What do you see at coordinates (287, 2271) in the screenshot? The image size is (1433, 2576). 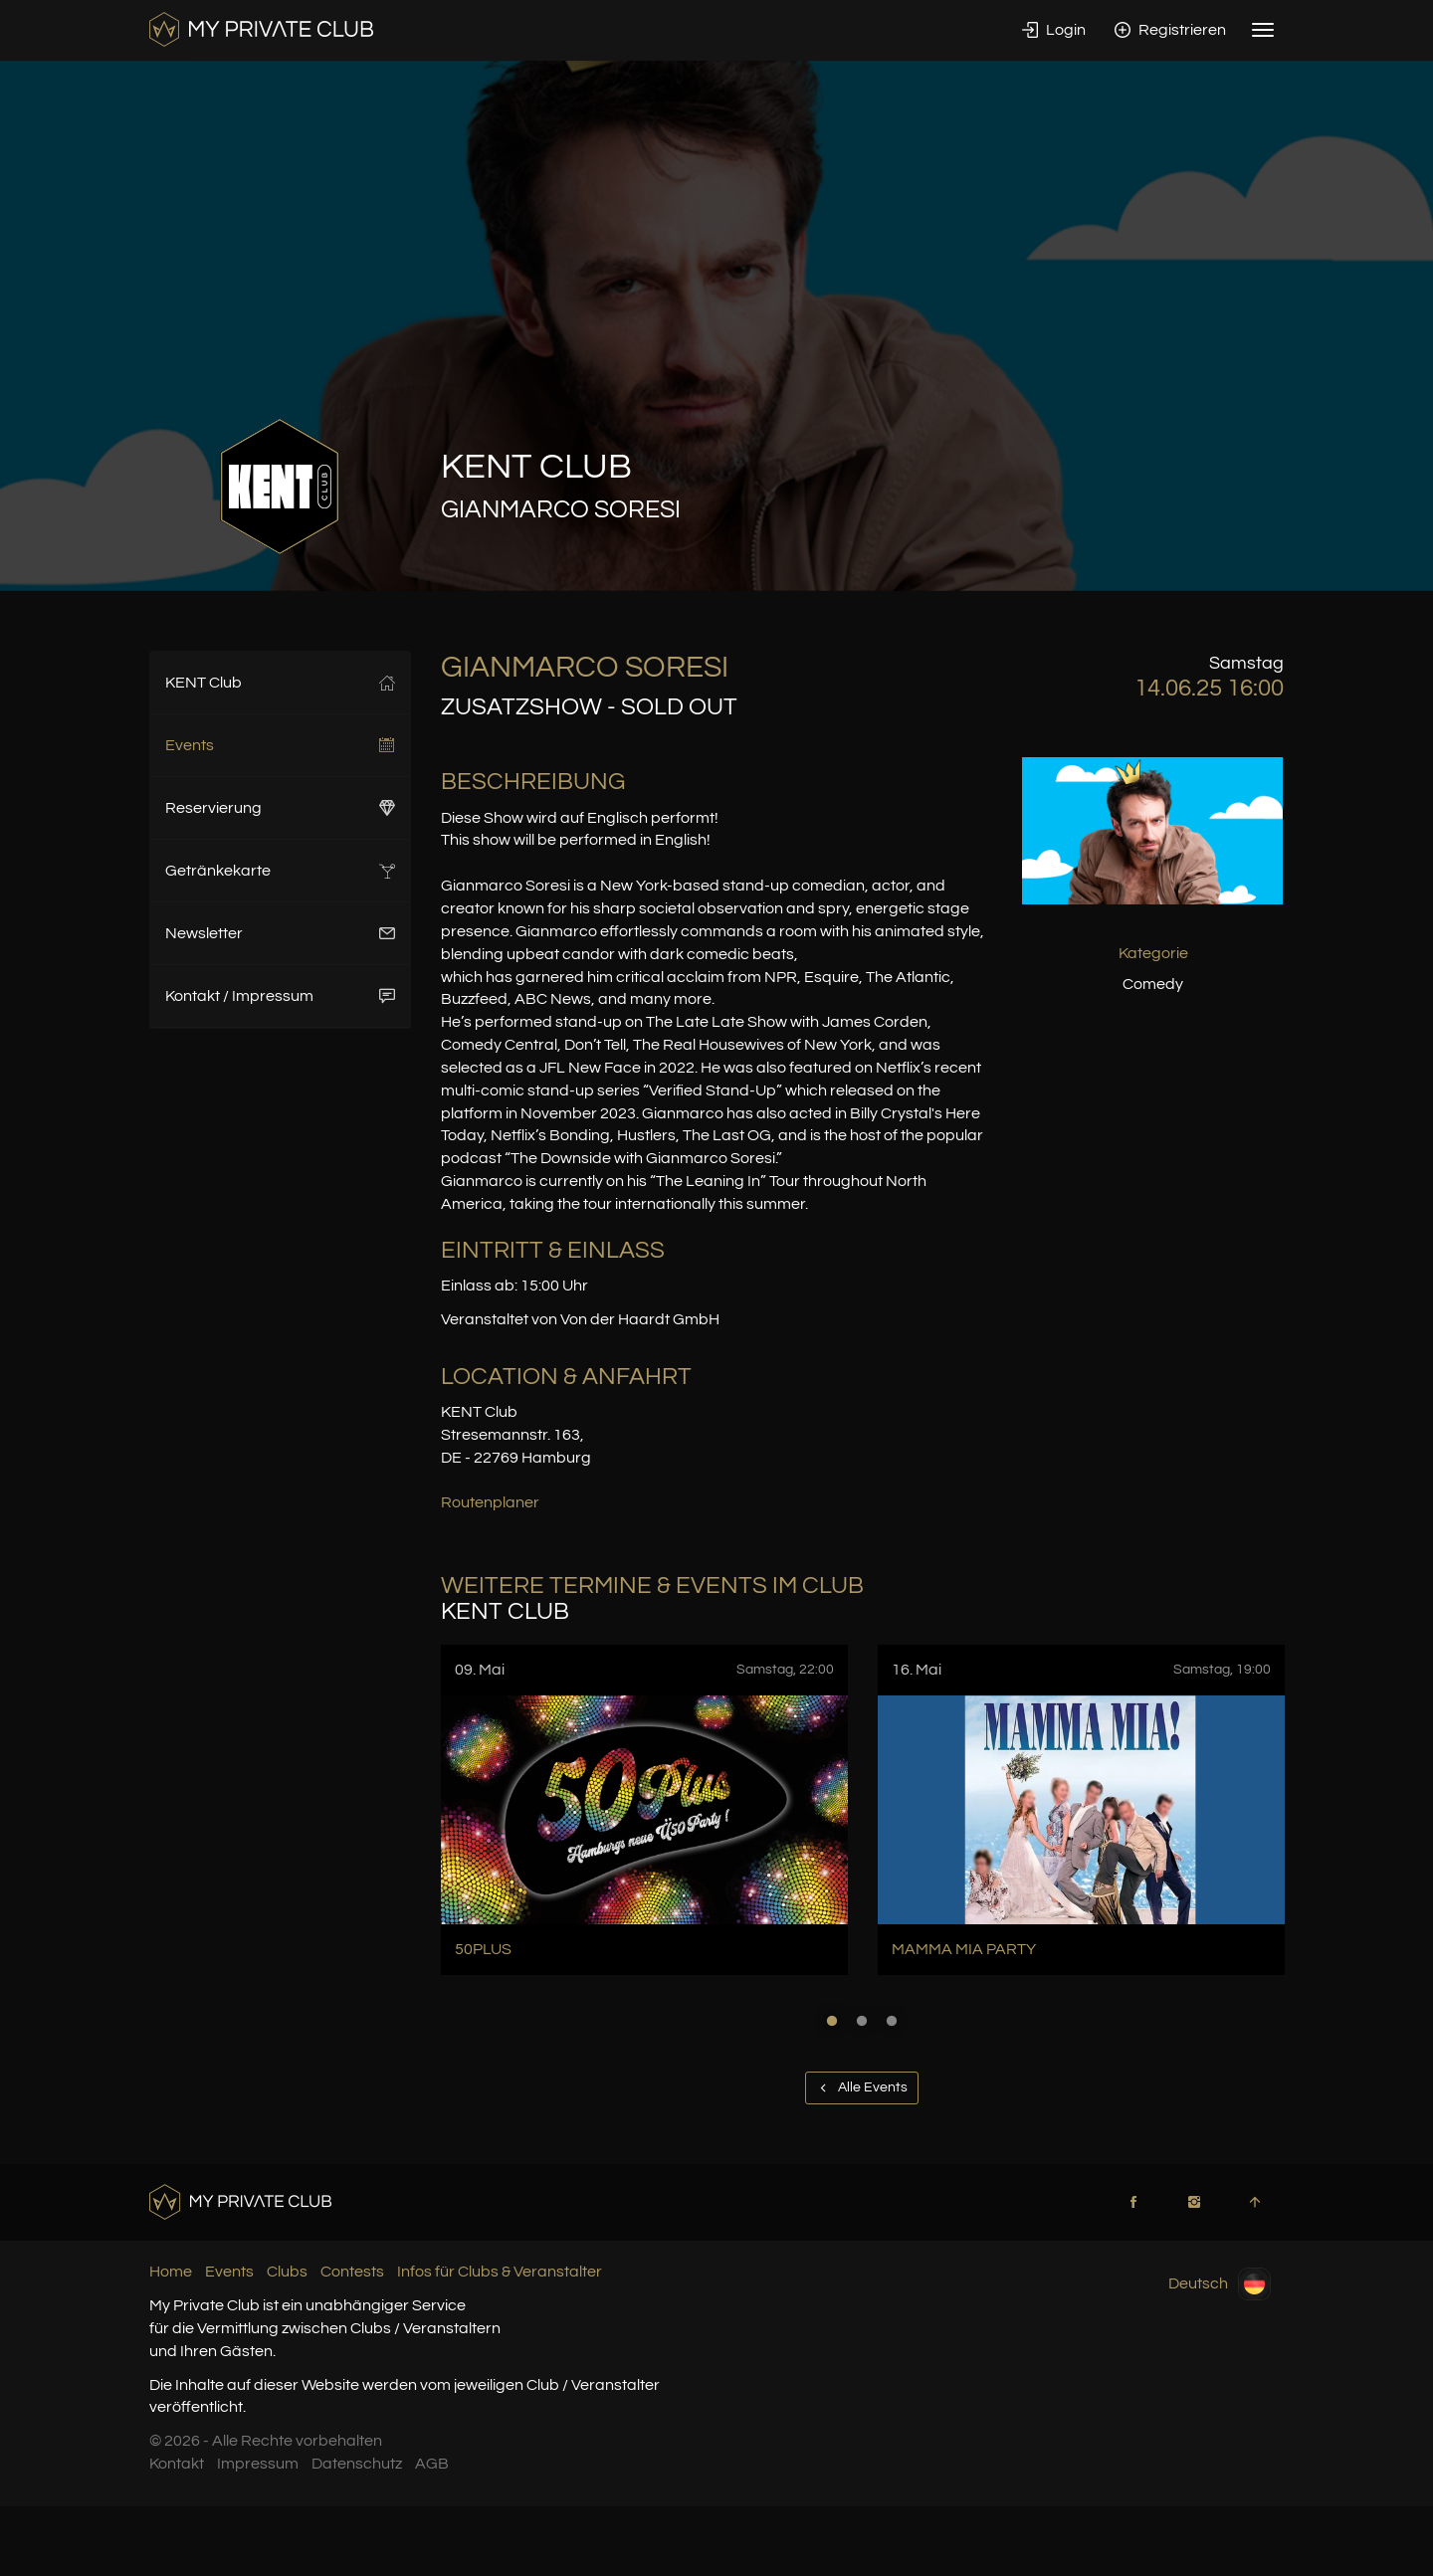 I see `Clubs` at bounding box center [287, 2271].